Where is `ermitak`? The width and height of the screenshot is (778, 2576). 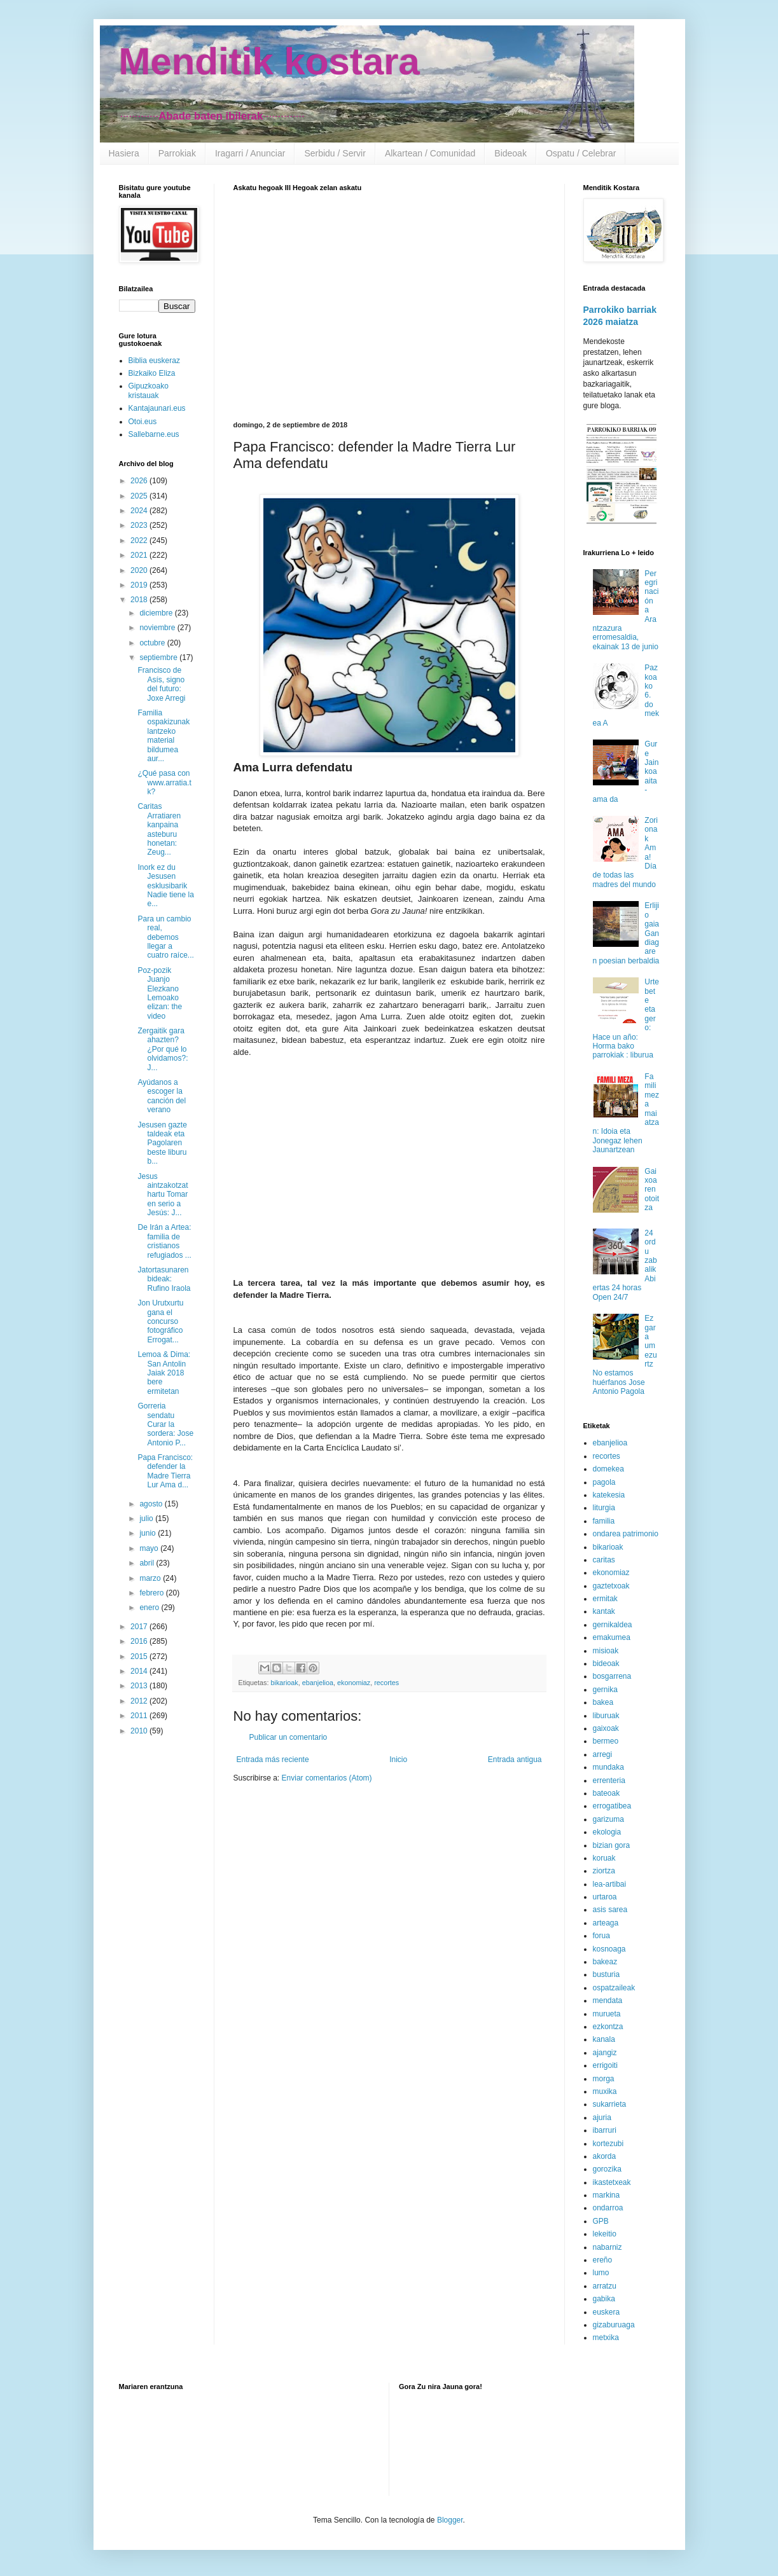 ermitak is located at coordinates (605, 1598).